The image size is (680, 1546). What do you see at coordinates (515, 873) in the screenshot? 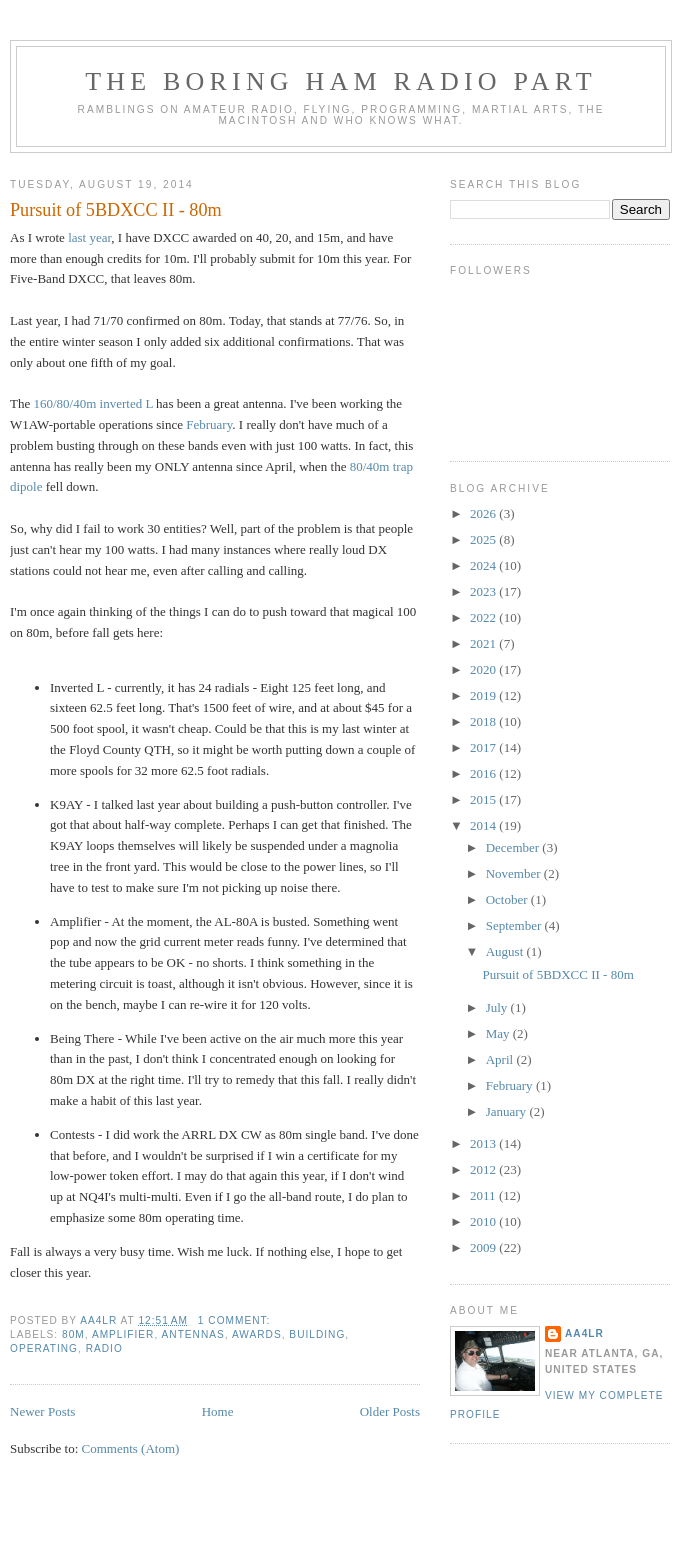
I see `November` at bounding box center [515, 873].